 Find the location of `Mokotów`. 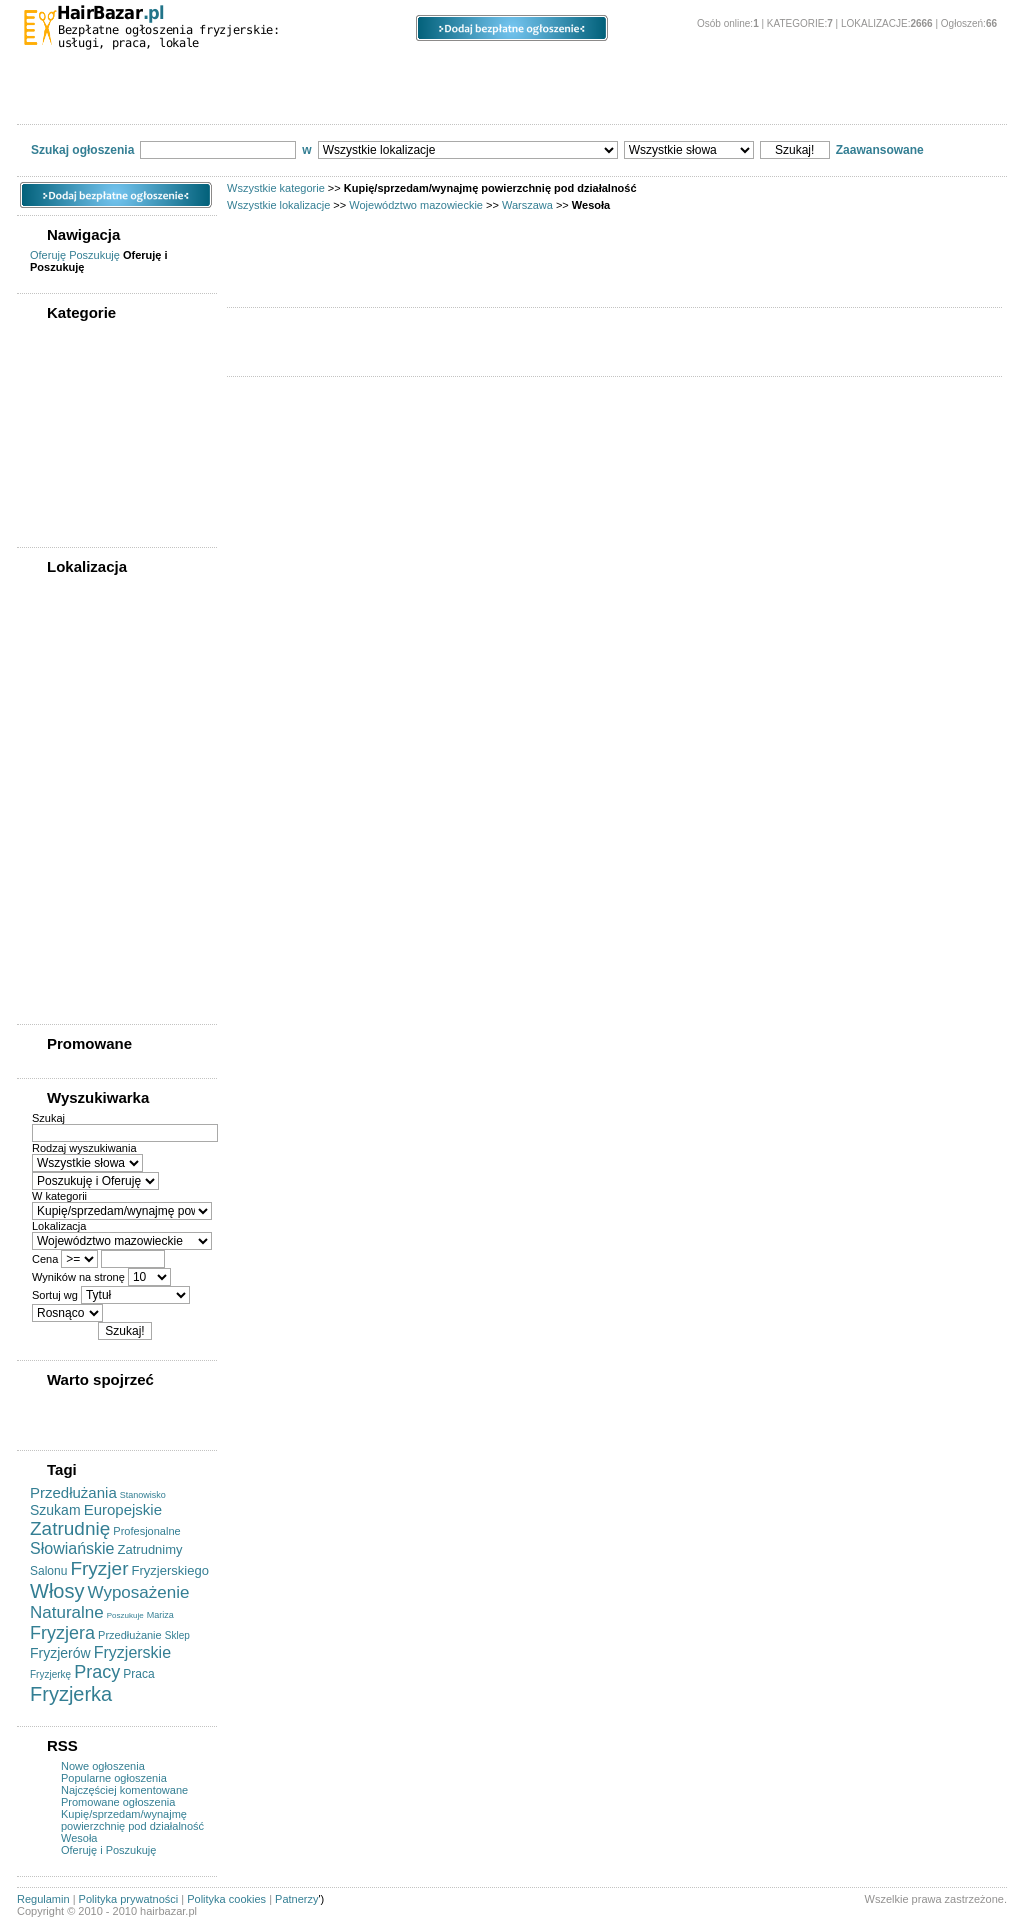

Mokotów is located at coordinates (65, 728).